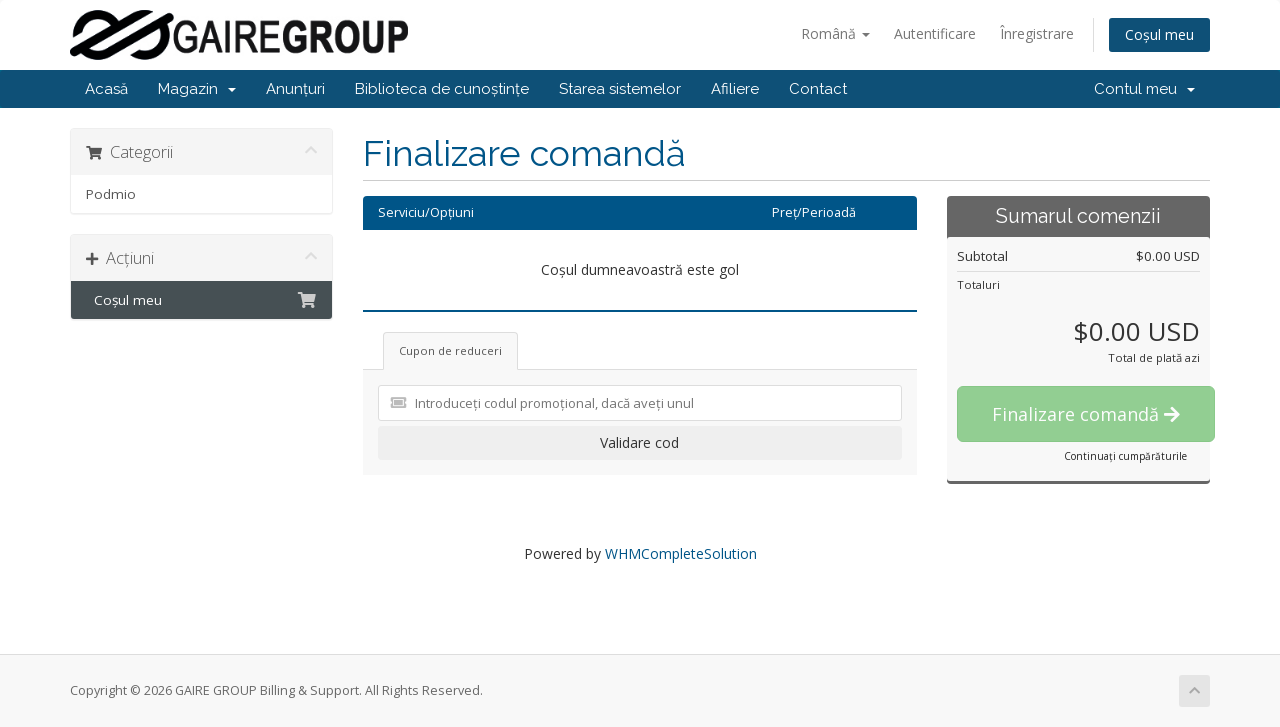 The height and width of the screenshot is (727, 1280). I want to click on Magazin, so click(197, 89).